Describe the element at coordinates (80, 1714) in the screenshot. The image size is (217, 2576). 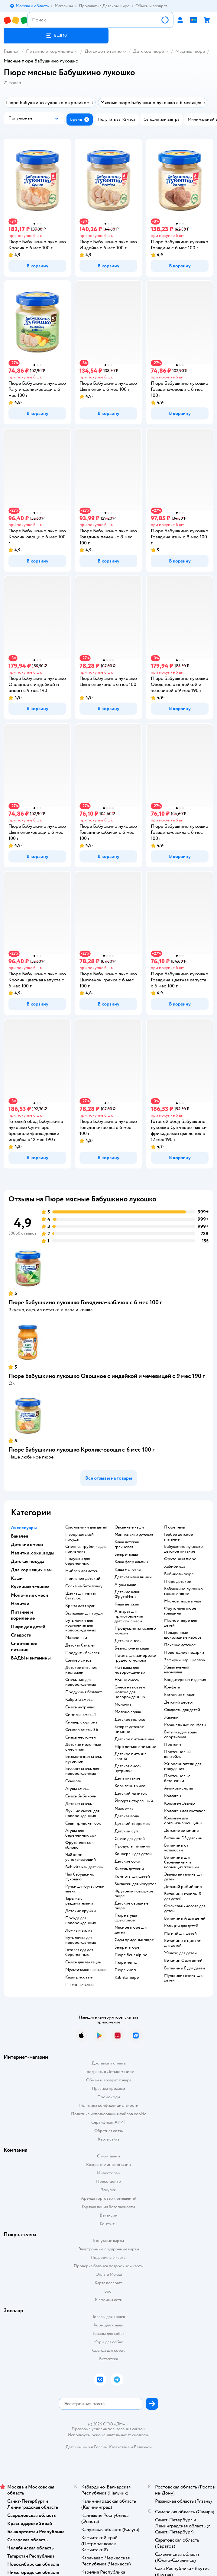
I see `симилак смесь 1` at that location.